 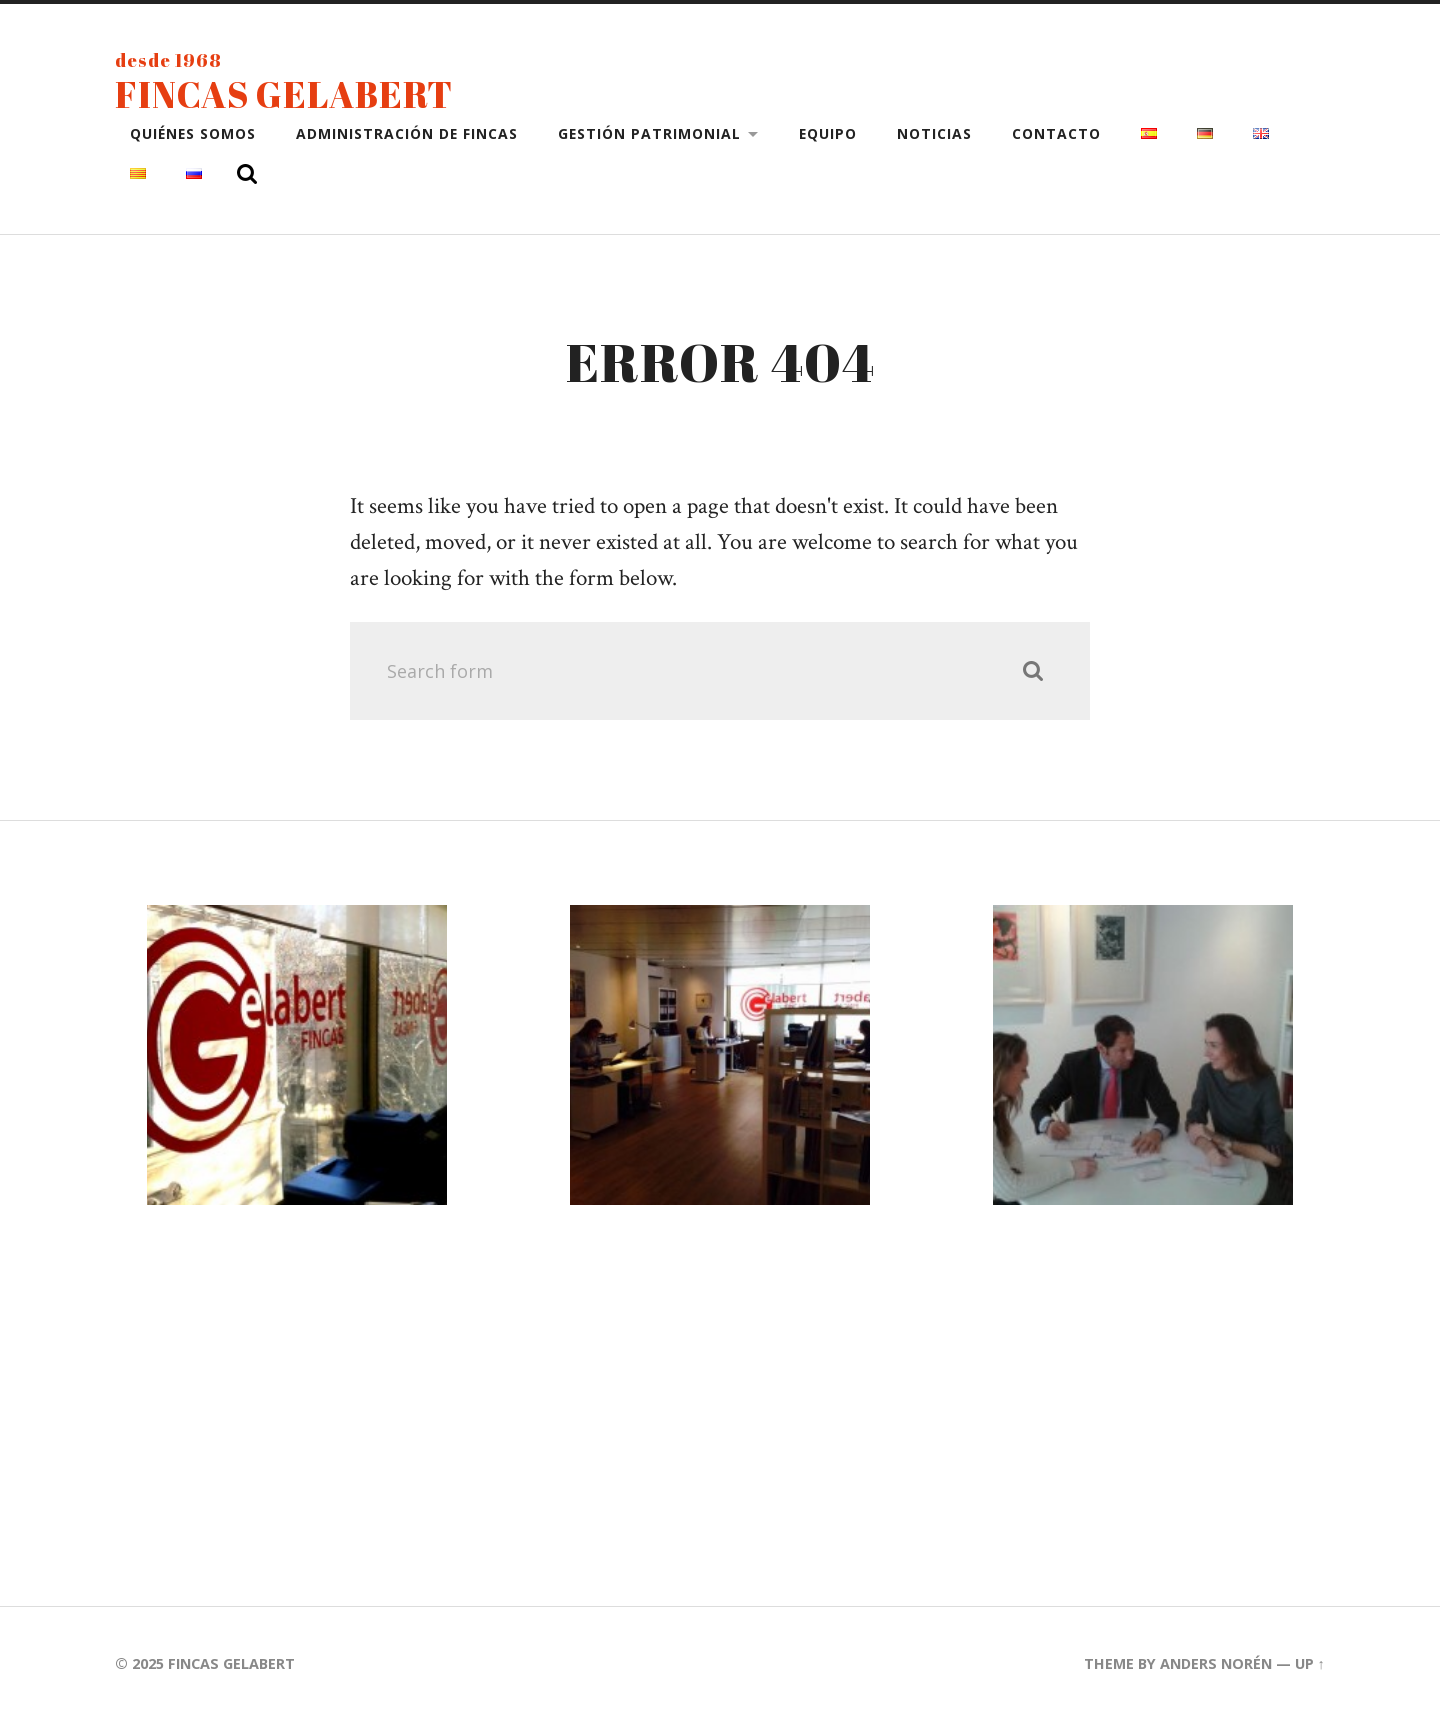 I want to click on Fincas Gelabert, so click(x=284, y=94).